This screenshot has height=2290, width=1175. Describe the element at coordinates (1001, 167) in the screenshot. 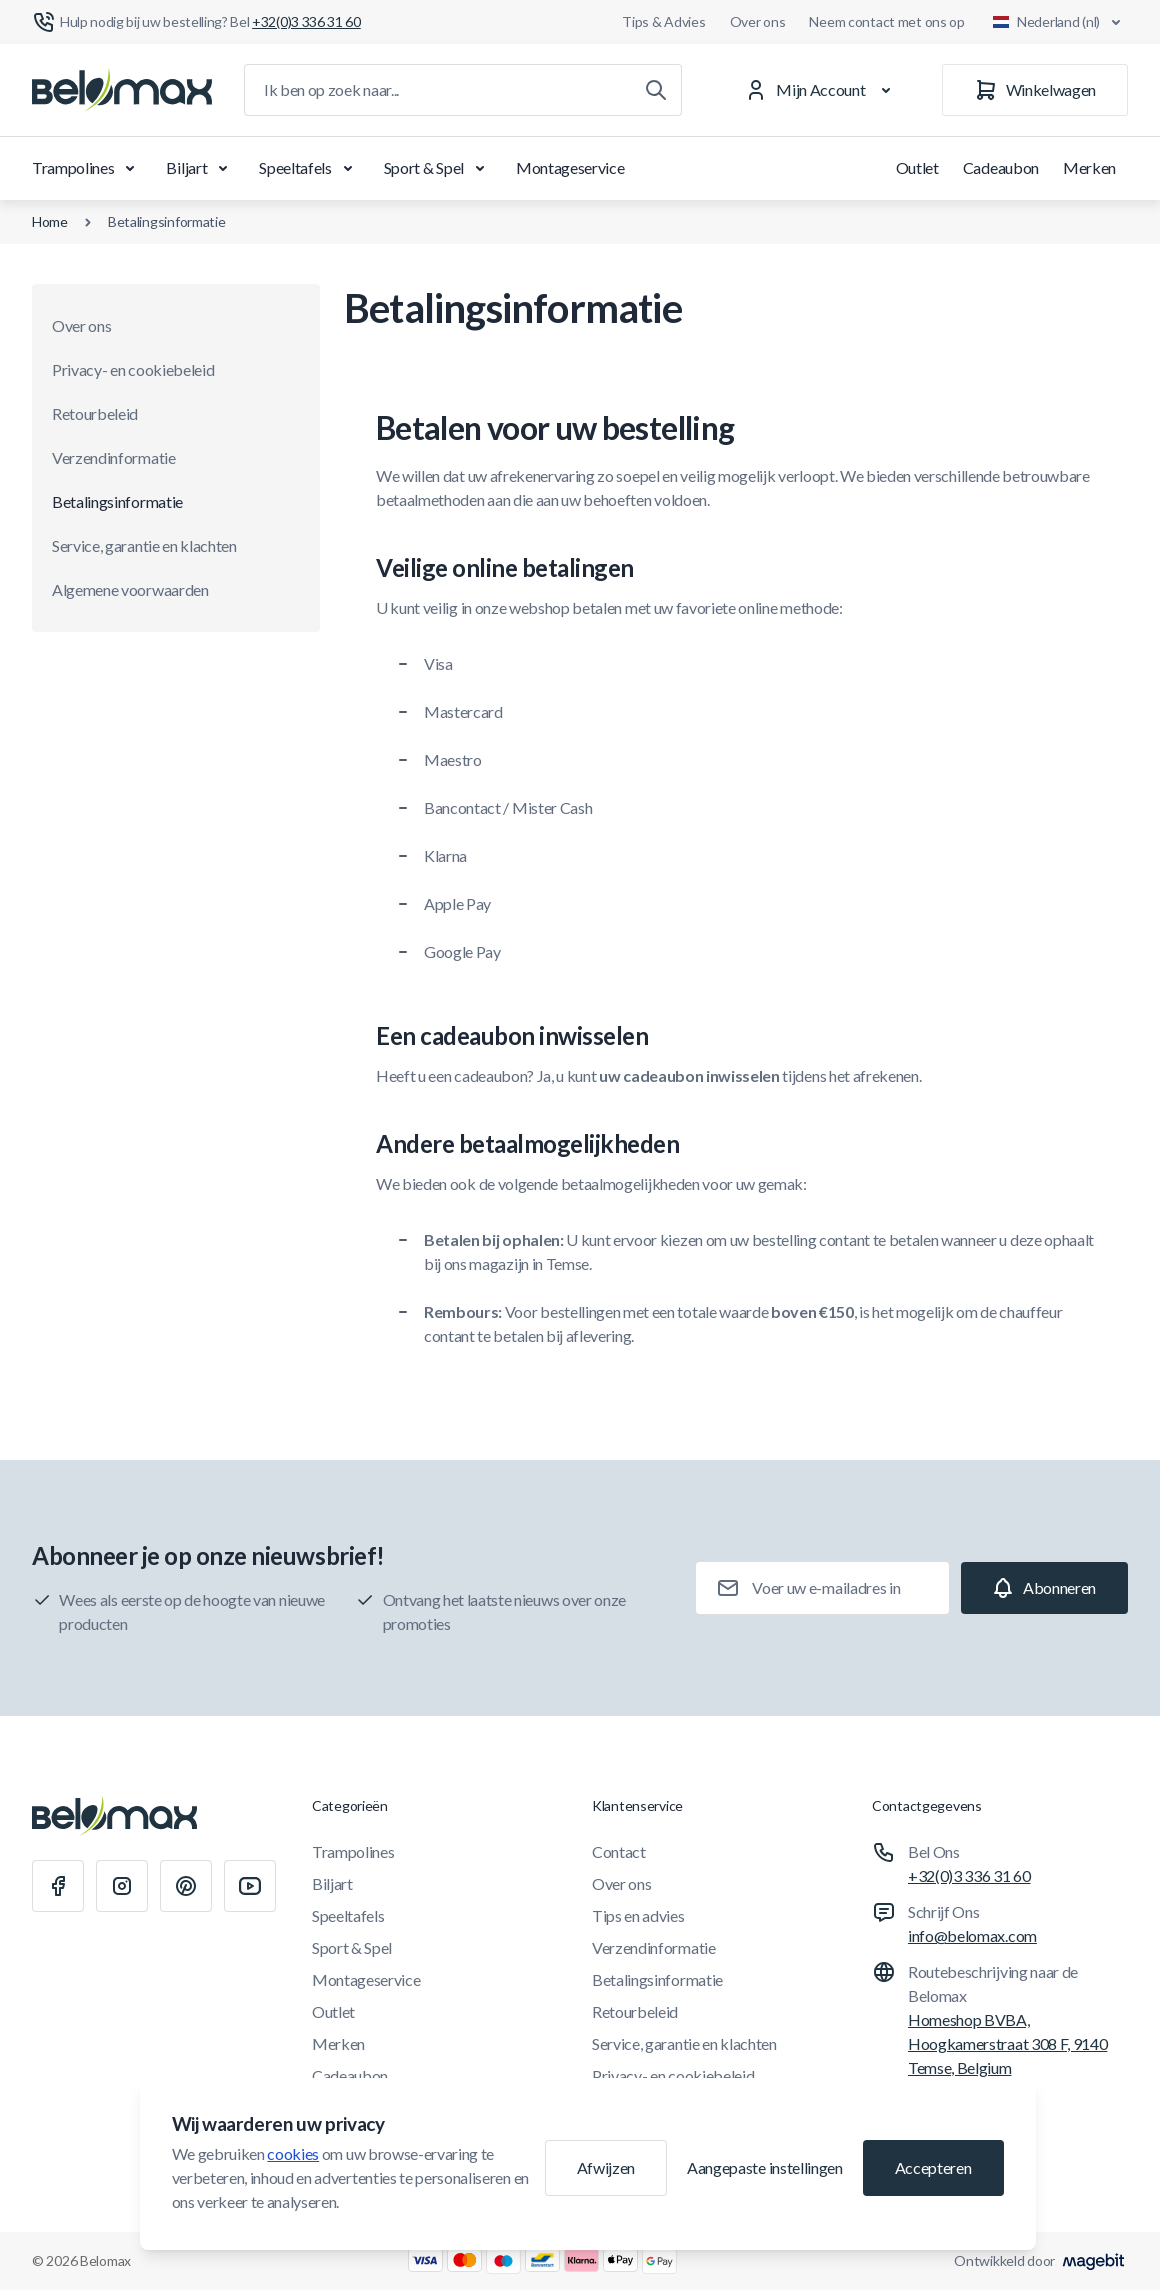

I see `Cadeaubon` at that location.